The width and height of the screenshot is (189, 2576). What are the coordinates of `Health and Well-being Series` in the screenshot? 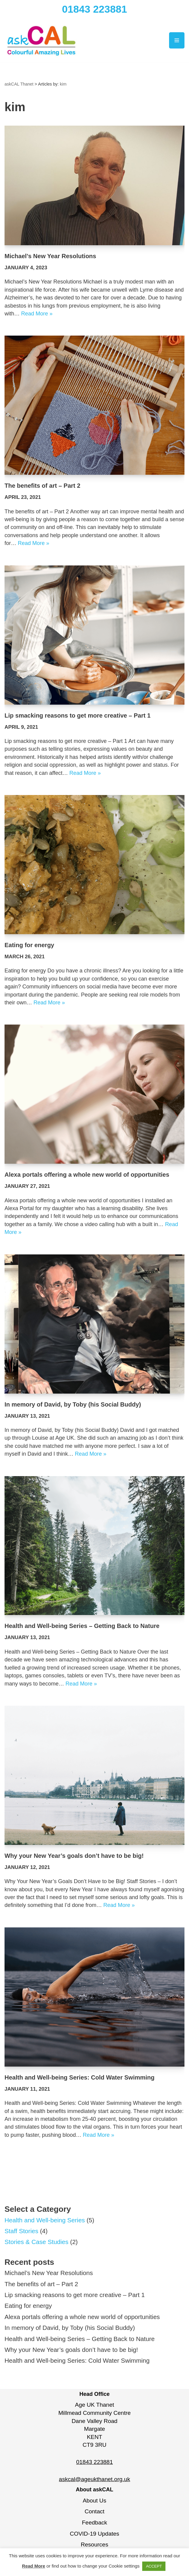 It's located at (45, 2223).